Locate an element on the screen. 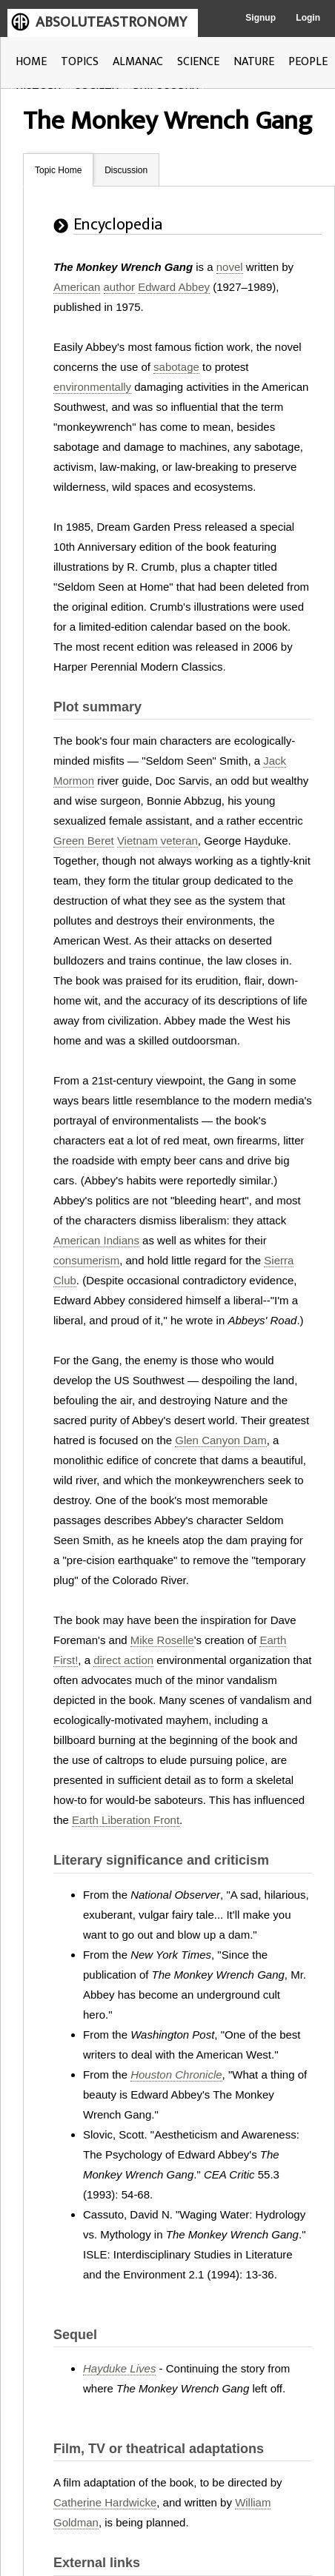  sabotage is located at coordinates (176, 366).